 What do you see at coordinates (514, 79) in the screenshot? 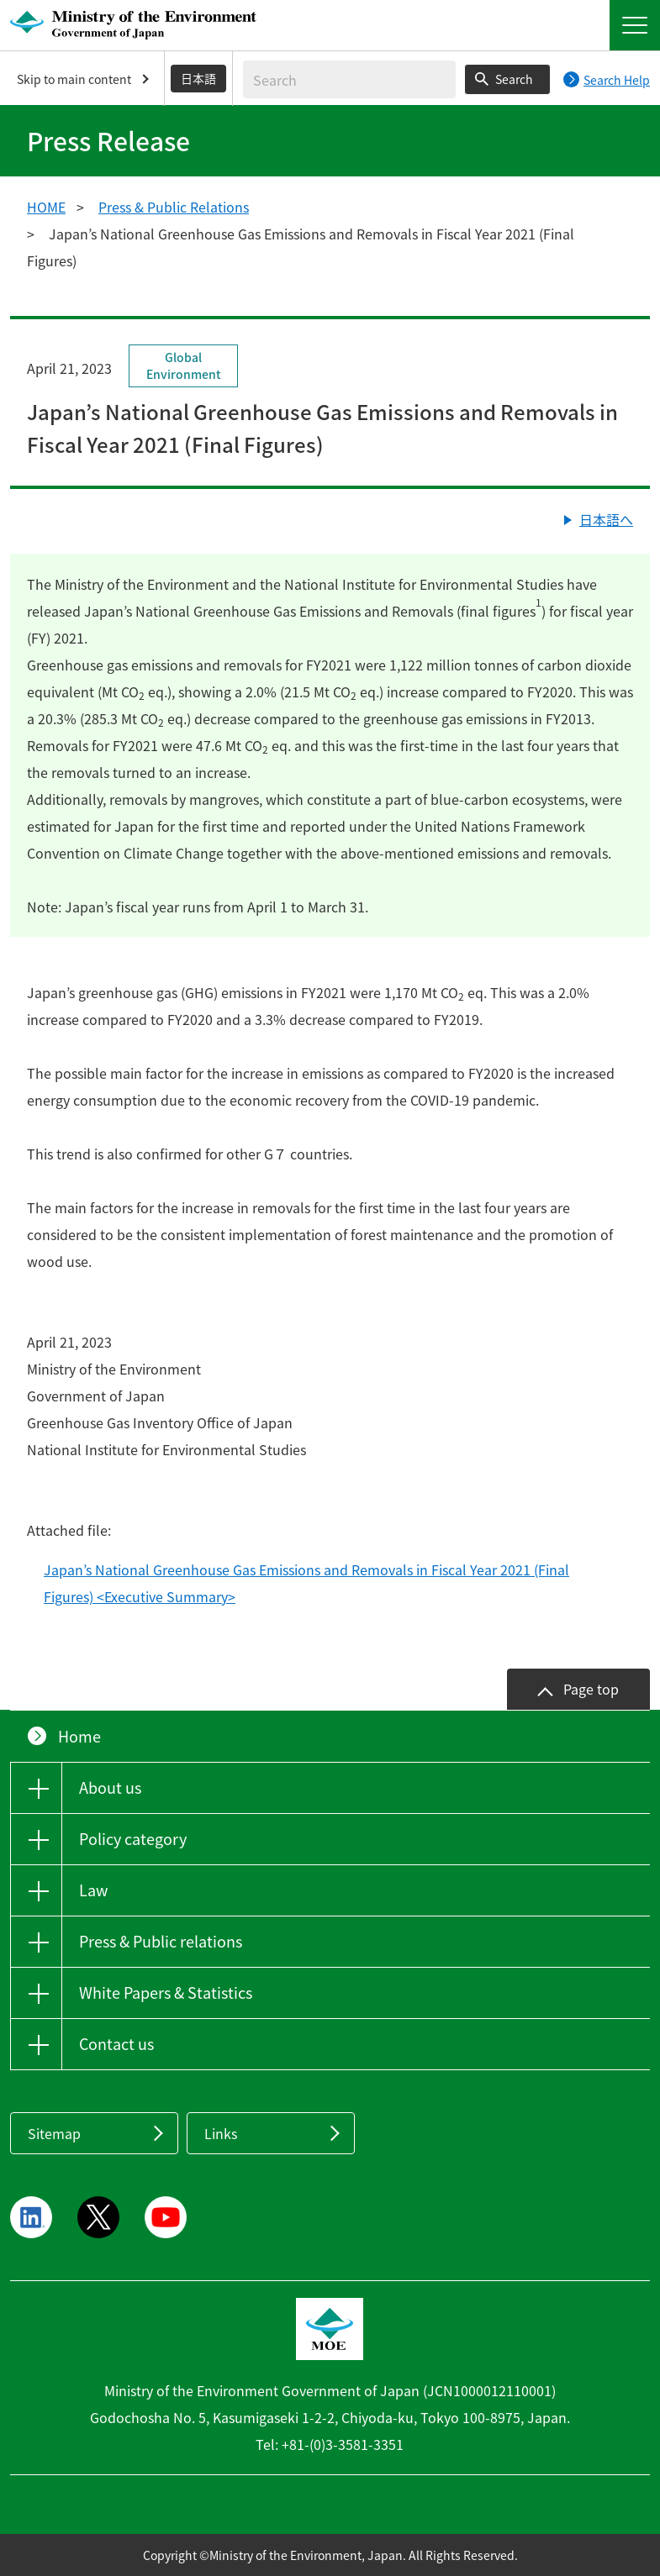
I see `Search [Search execution button]` at bounding box center [514, 79].